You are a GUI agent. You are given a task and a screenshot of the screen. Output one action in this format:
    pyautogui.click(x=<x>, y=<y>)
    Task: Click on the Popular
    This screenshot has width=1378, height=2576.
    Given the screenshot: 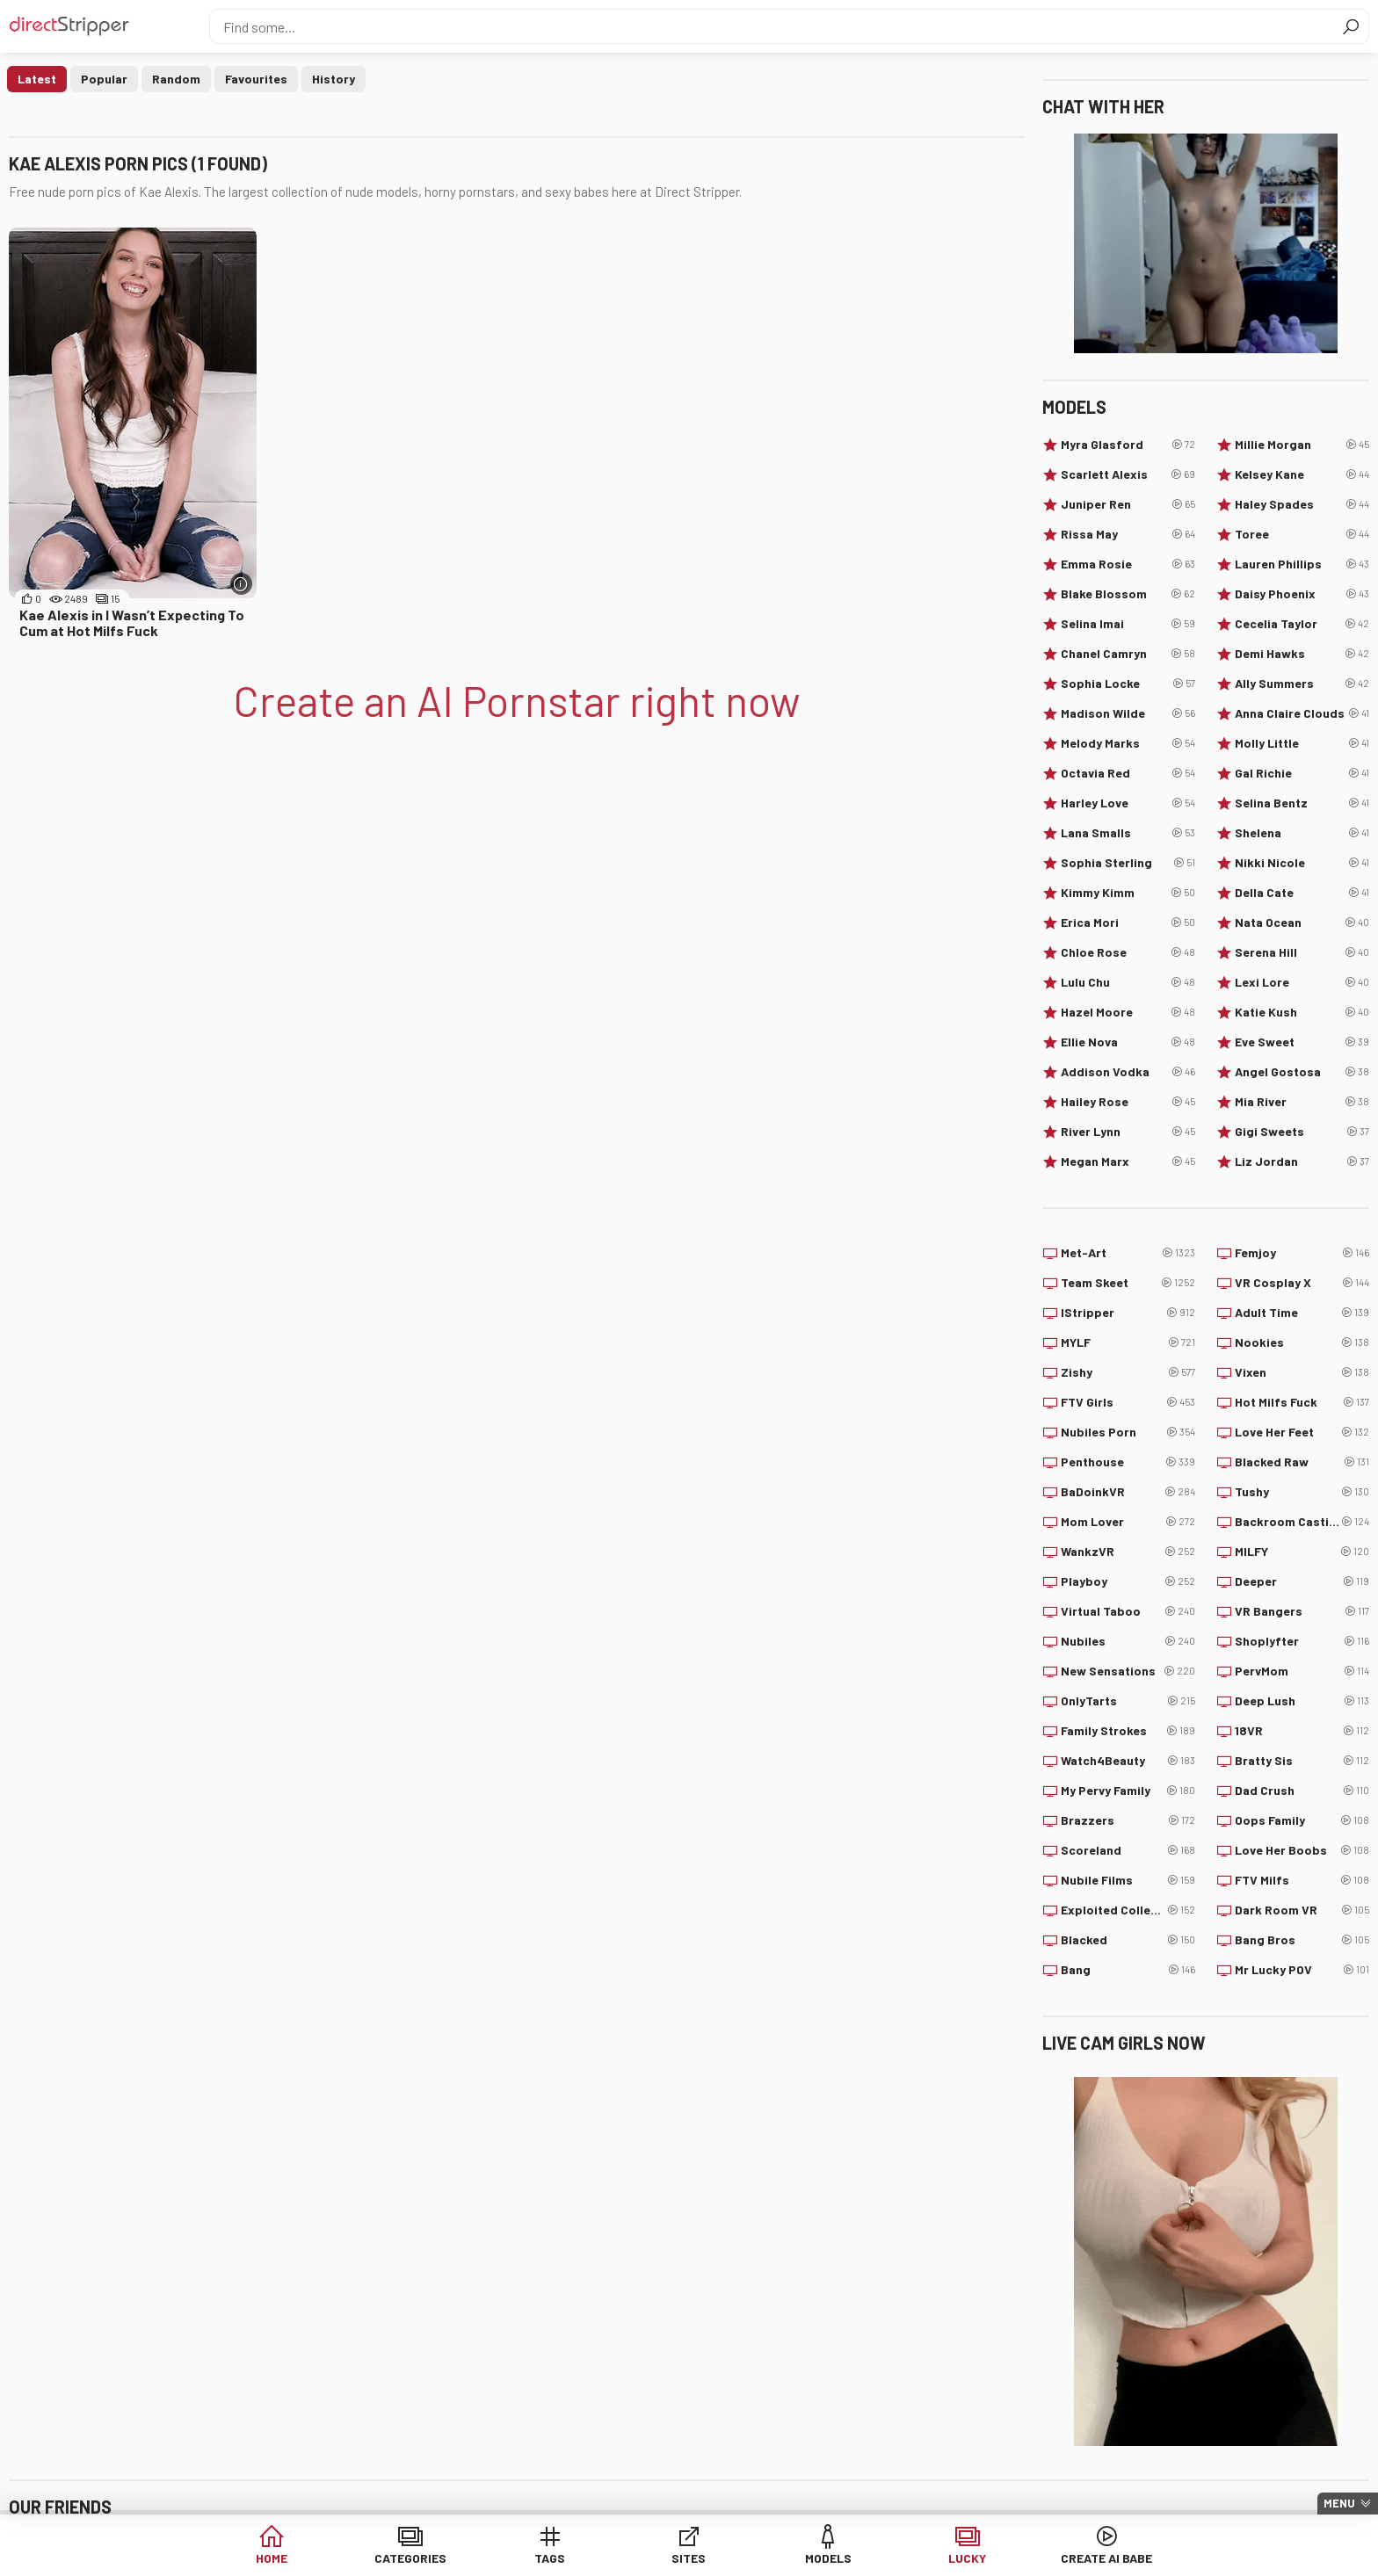 What is the action you would take?
    pyautogui.click(x=104, y=78)
    